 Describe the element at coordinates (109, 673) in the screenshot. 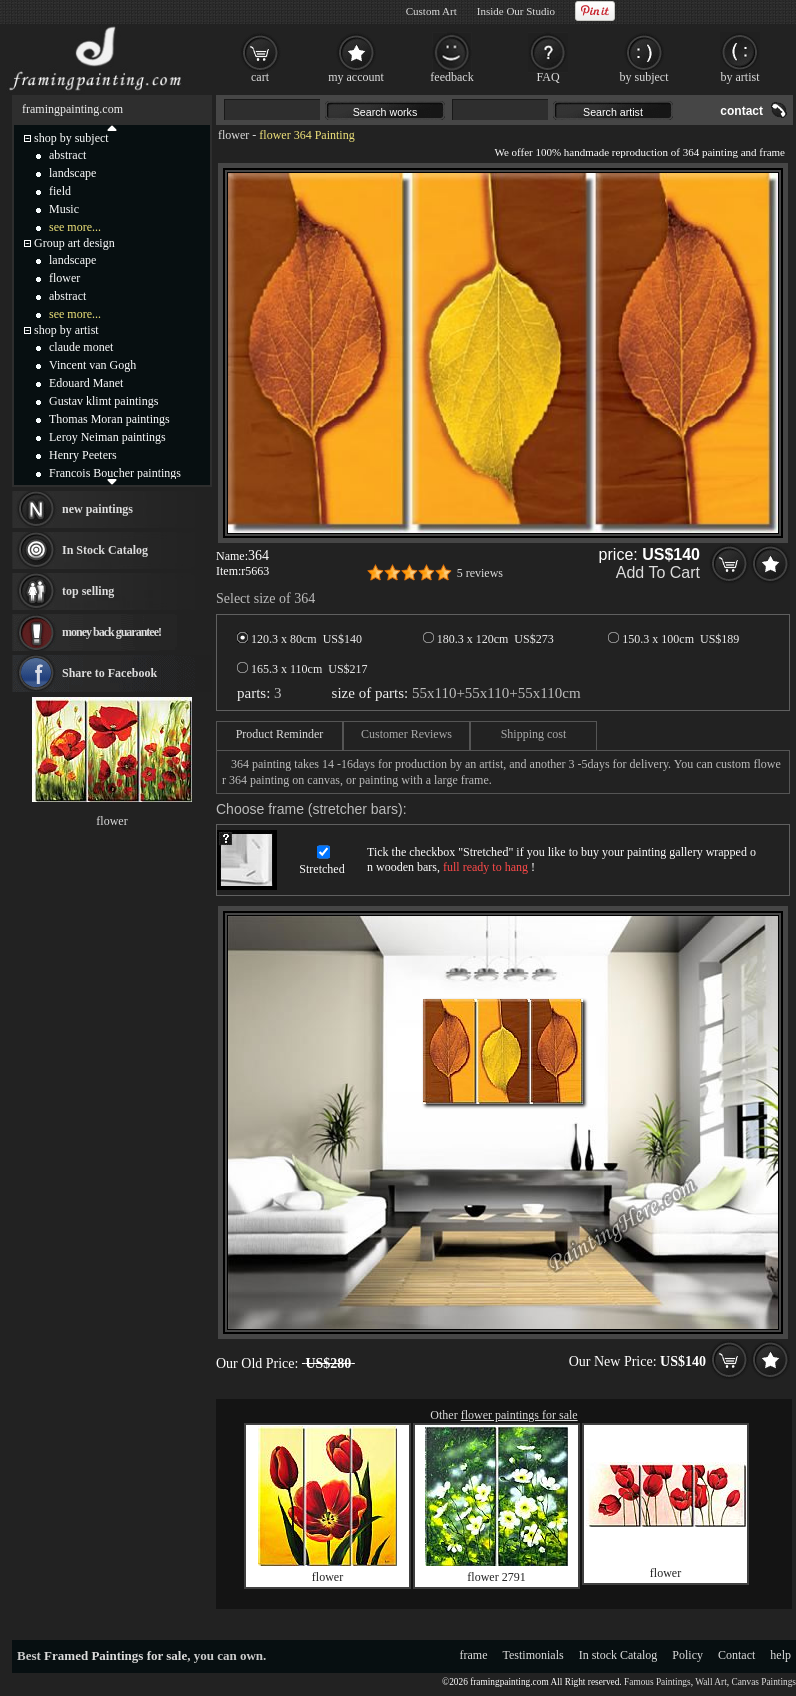

I see `Share to Facebook` at that location.